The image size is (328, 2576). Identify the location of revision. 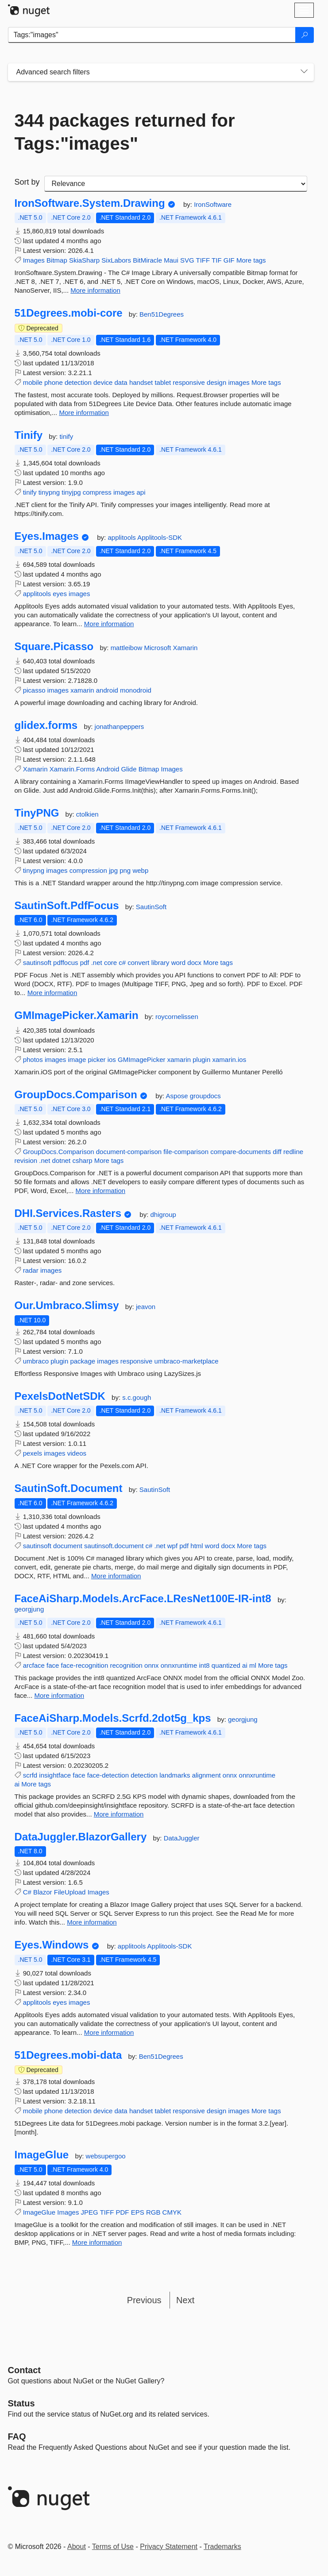
(26, 1160).